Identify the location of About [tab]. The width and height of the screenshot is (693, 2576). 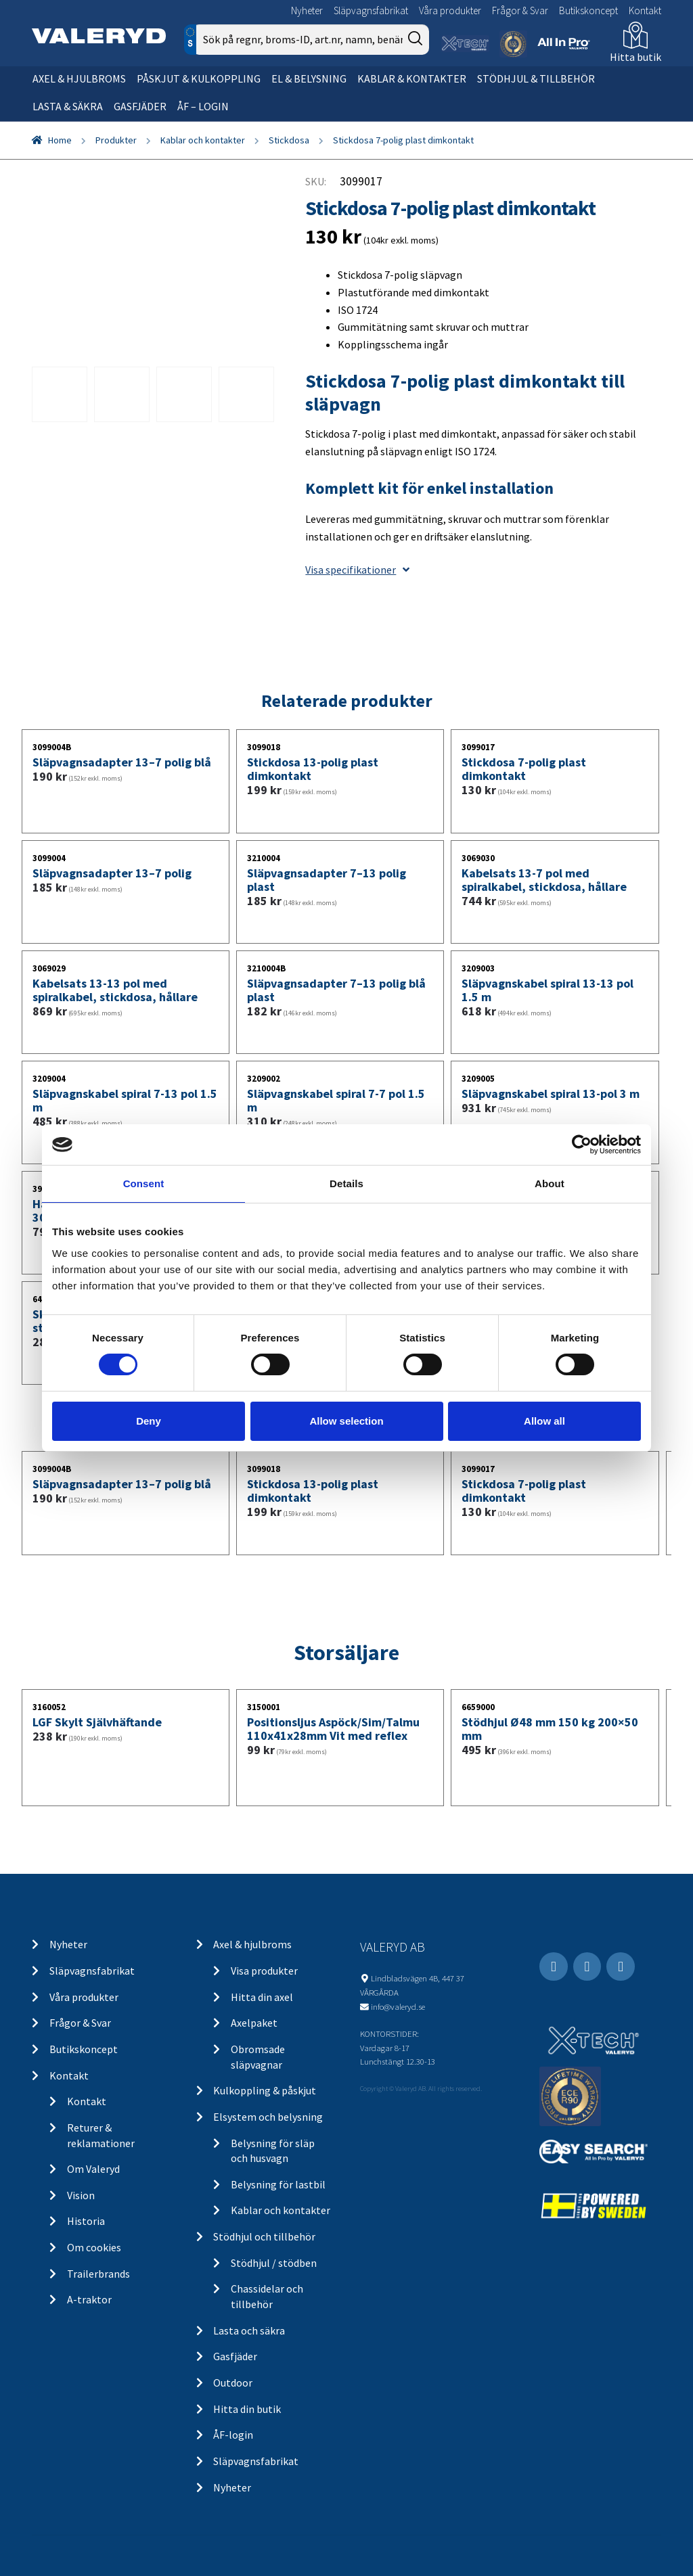
(549, 1183).